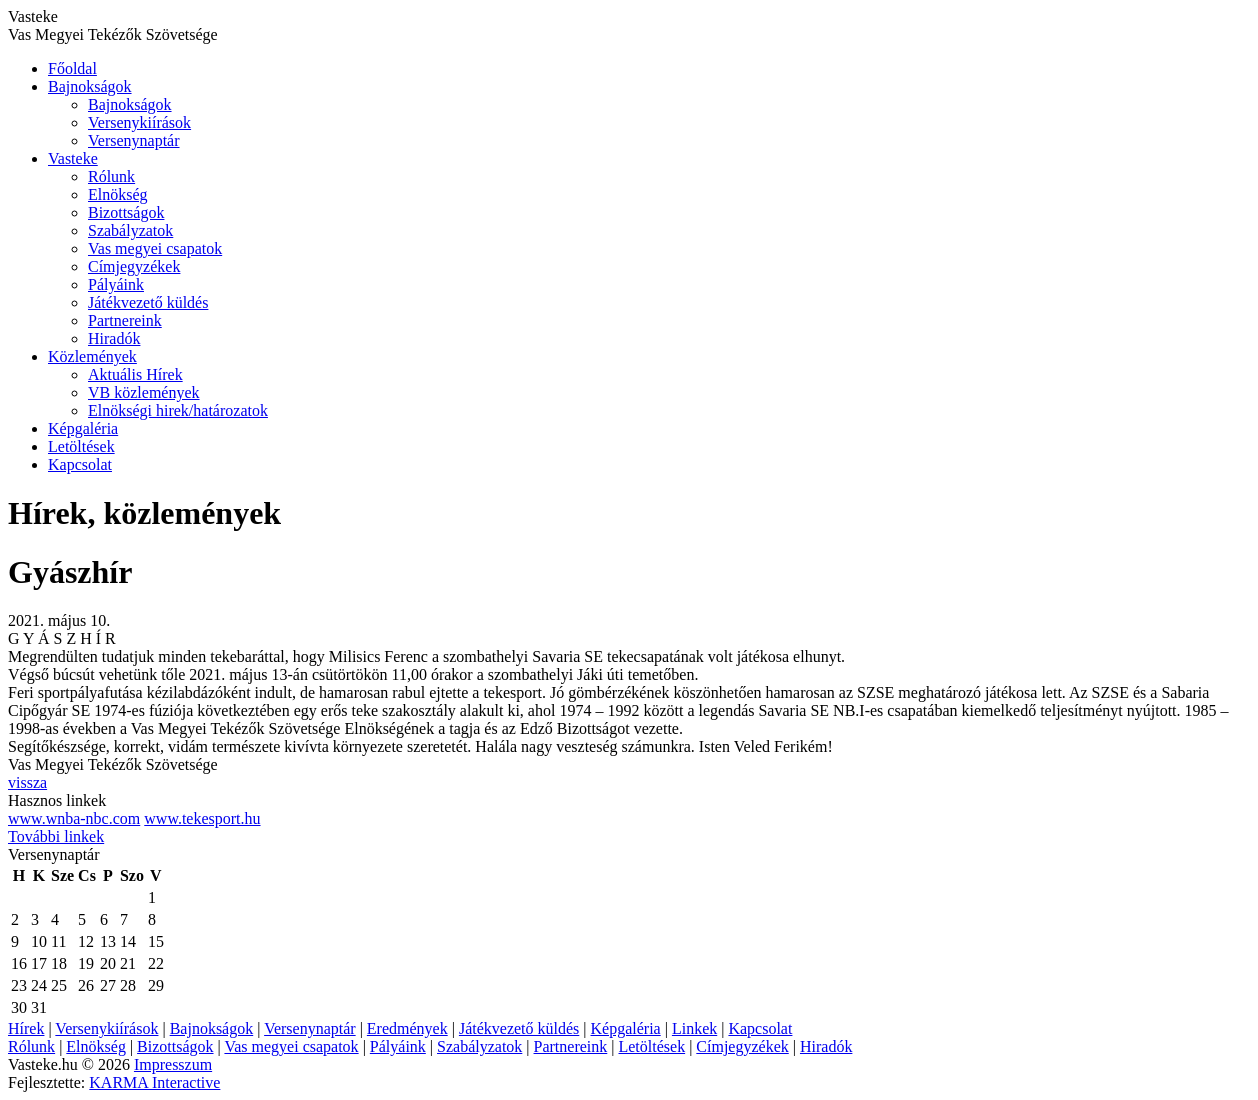  What do you see at coordinates (114, 338) in the screenshot?
I see `Hiradók` at bounding box center [114, 338].